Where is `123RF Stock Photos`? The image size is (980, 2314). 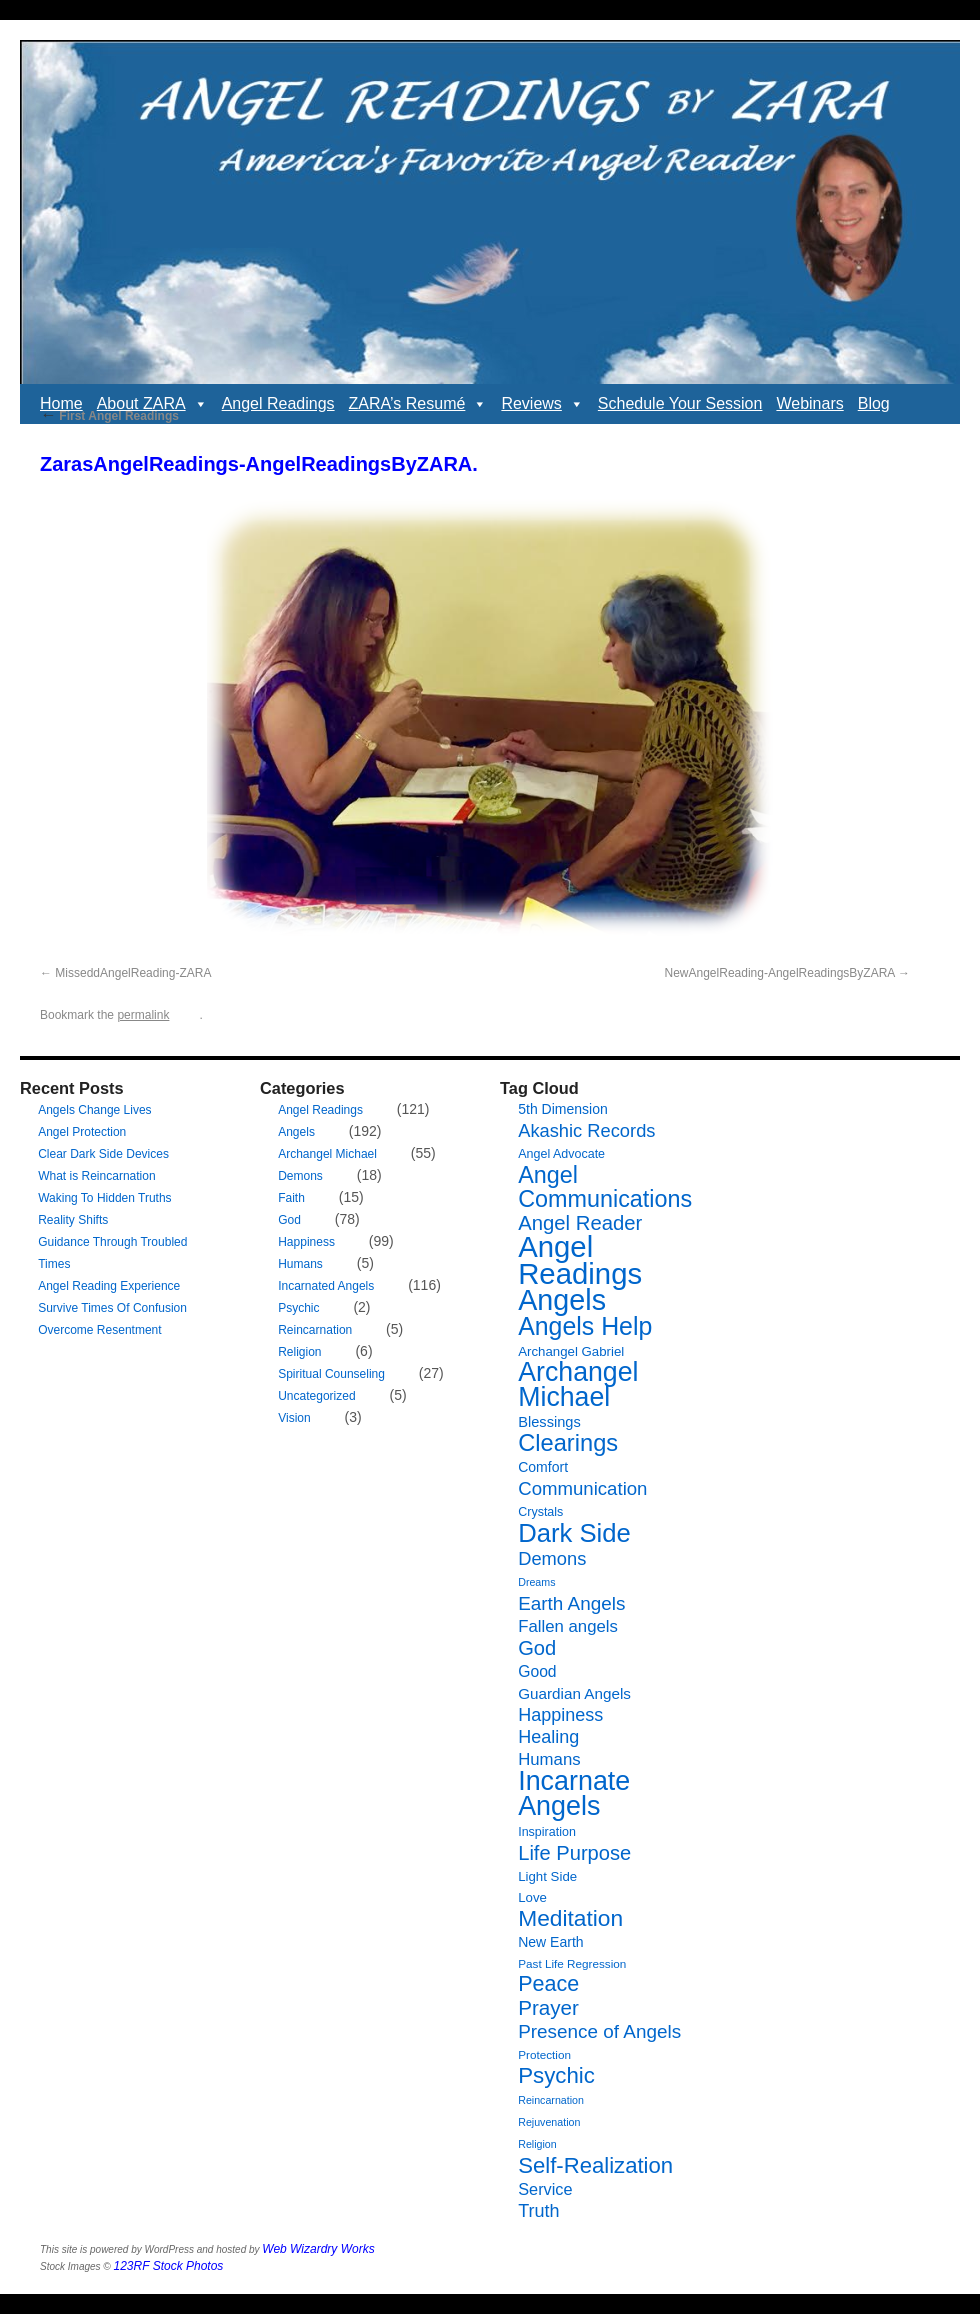
123RF Stock Photos is located at coordinates (169, 2266).